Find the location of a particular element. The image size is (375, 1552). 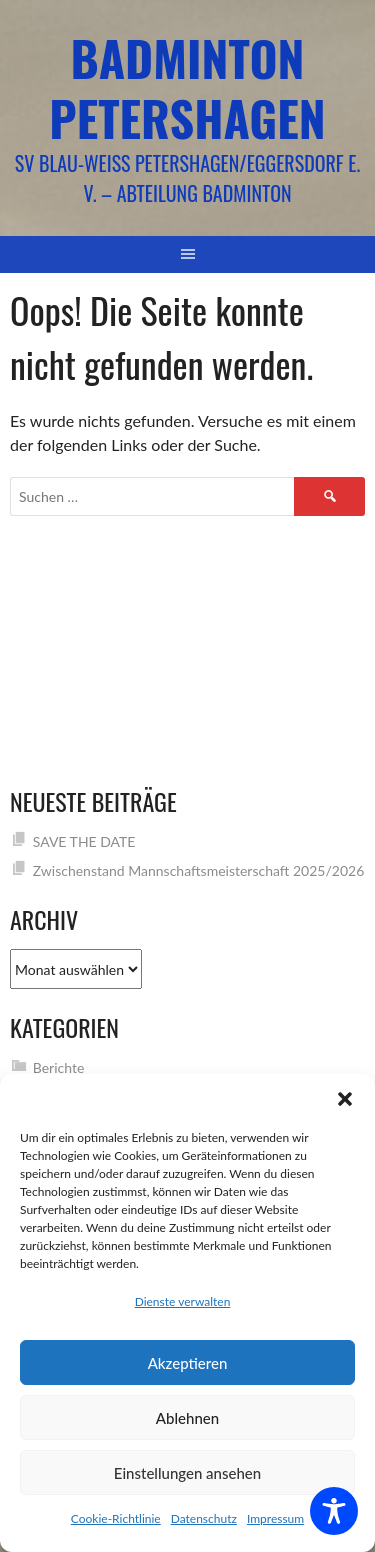

[Toggle Accessibility Toolbar] is located at coordinates (334, 1511).